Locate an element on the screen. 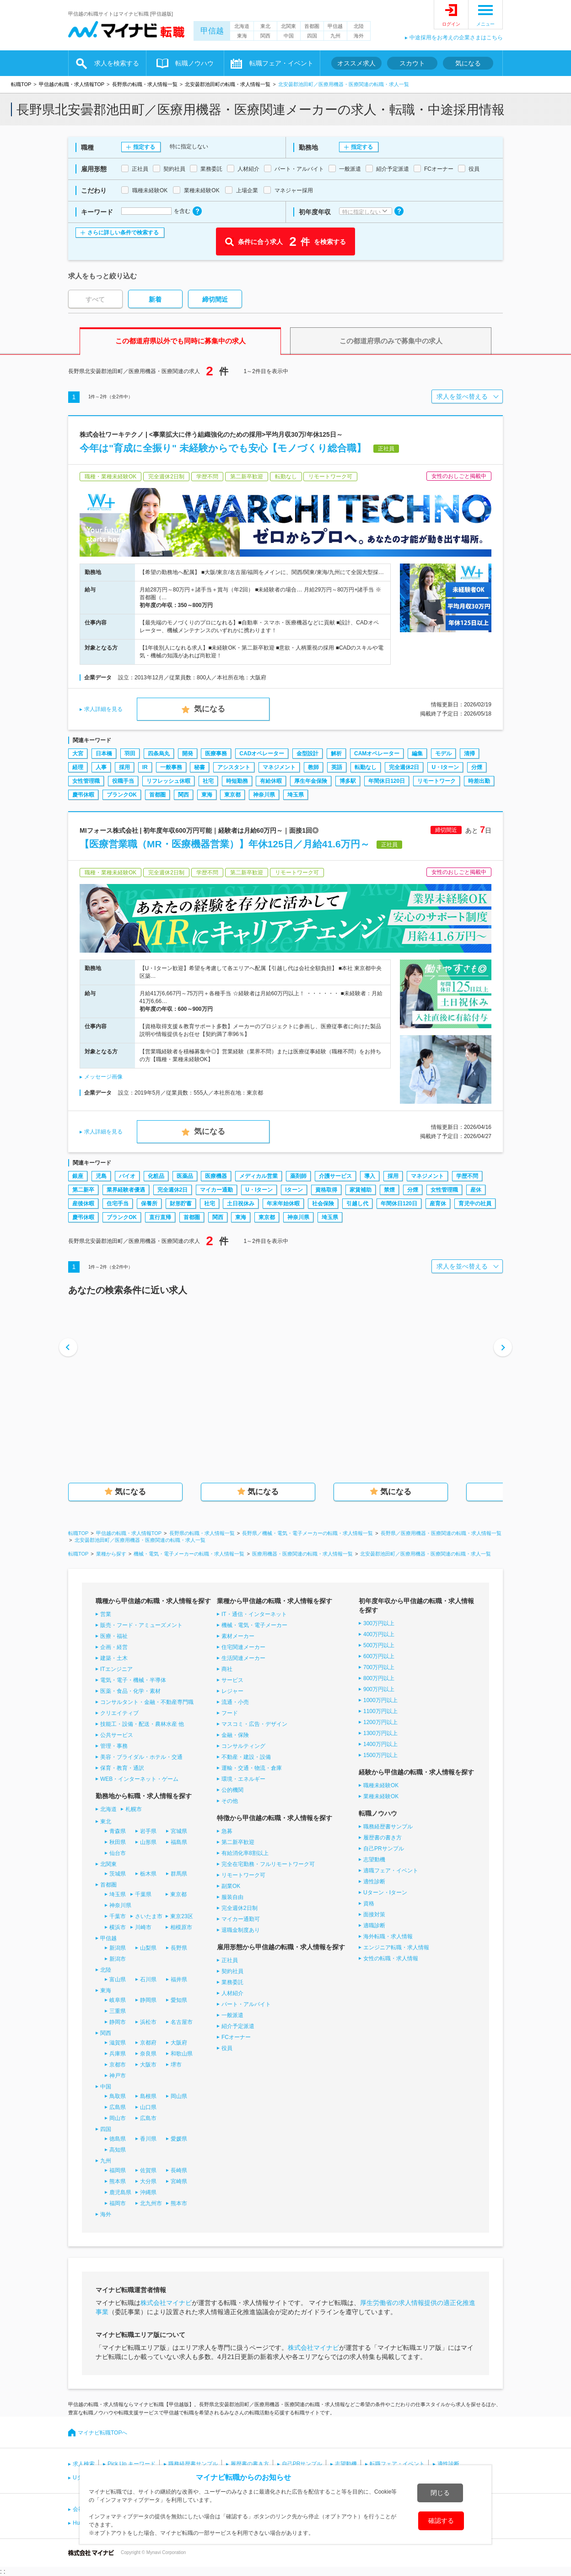 Image resolution: width=571 pixels, height=2576 pixels. 岡山市 is located at coordinates (117, 2118).